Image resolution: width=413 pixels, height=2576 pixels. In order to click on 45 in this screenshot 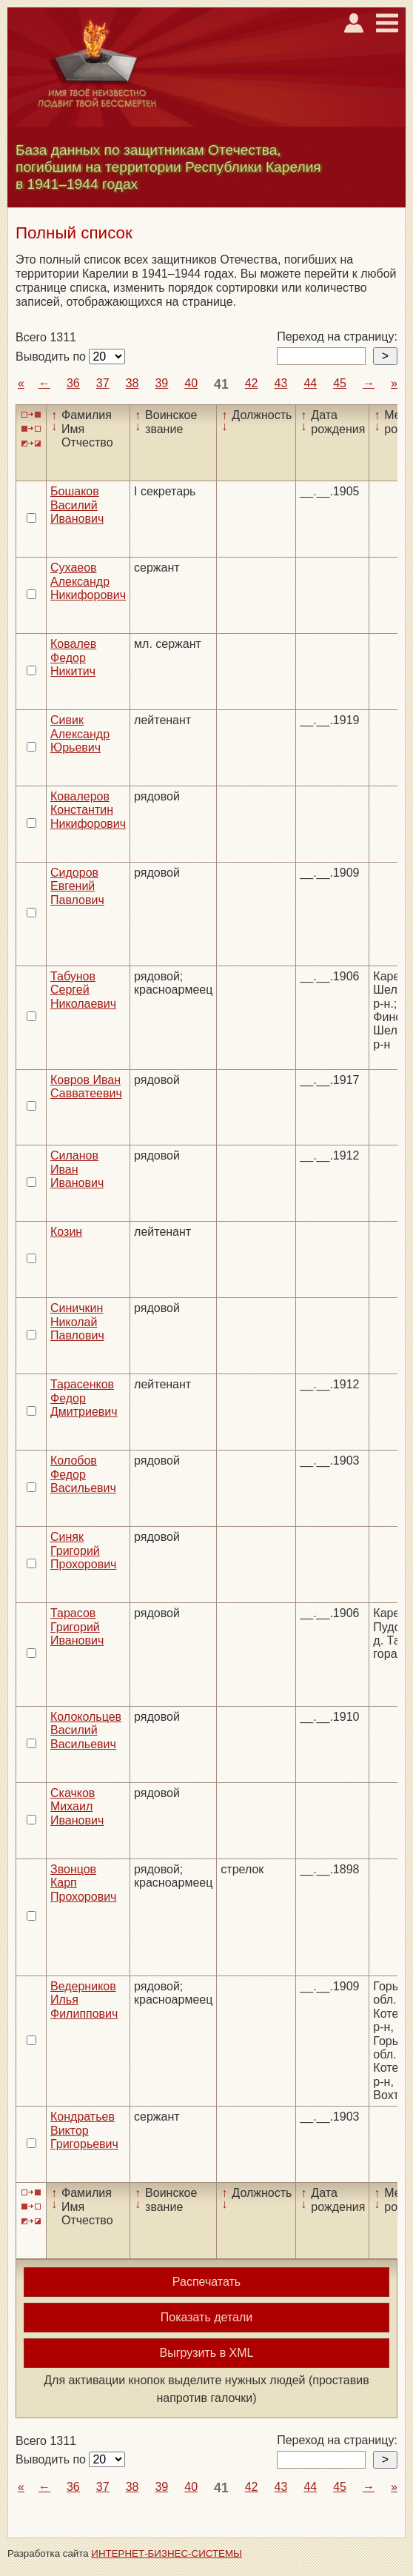, I will do `click(339, 383)`.